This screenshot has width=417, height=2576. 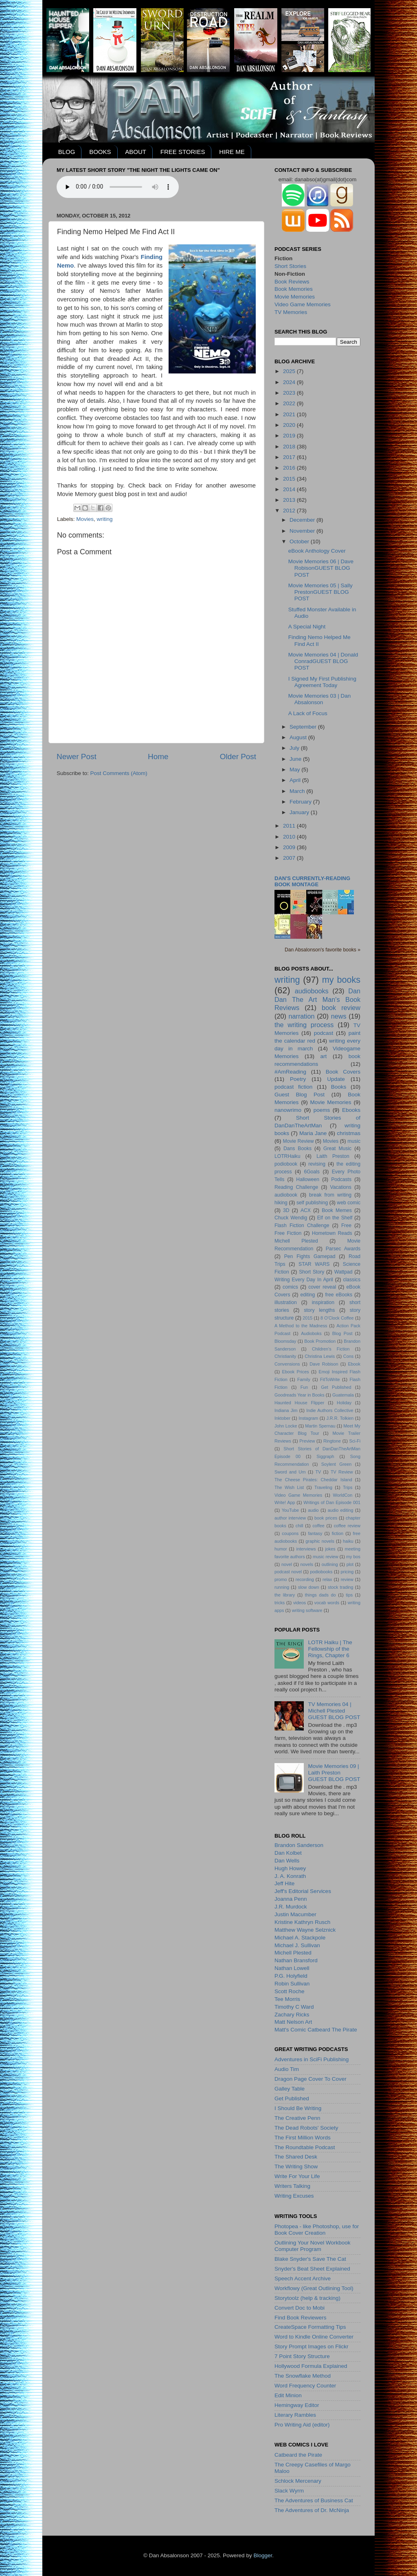 What do you see at coordinates (348, 1203) in the screenshot?
I see `web comic` at bounding box center [348, 1203].